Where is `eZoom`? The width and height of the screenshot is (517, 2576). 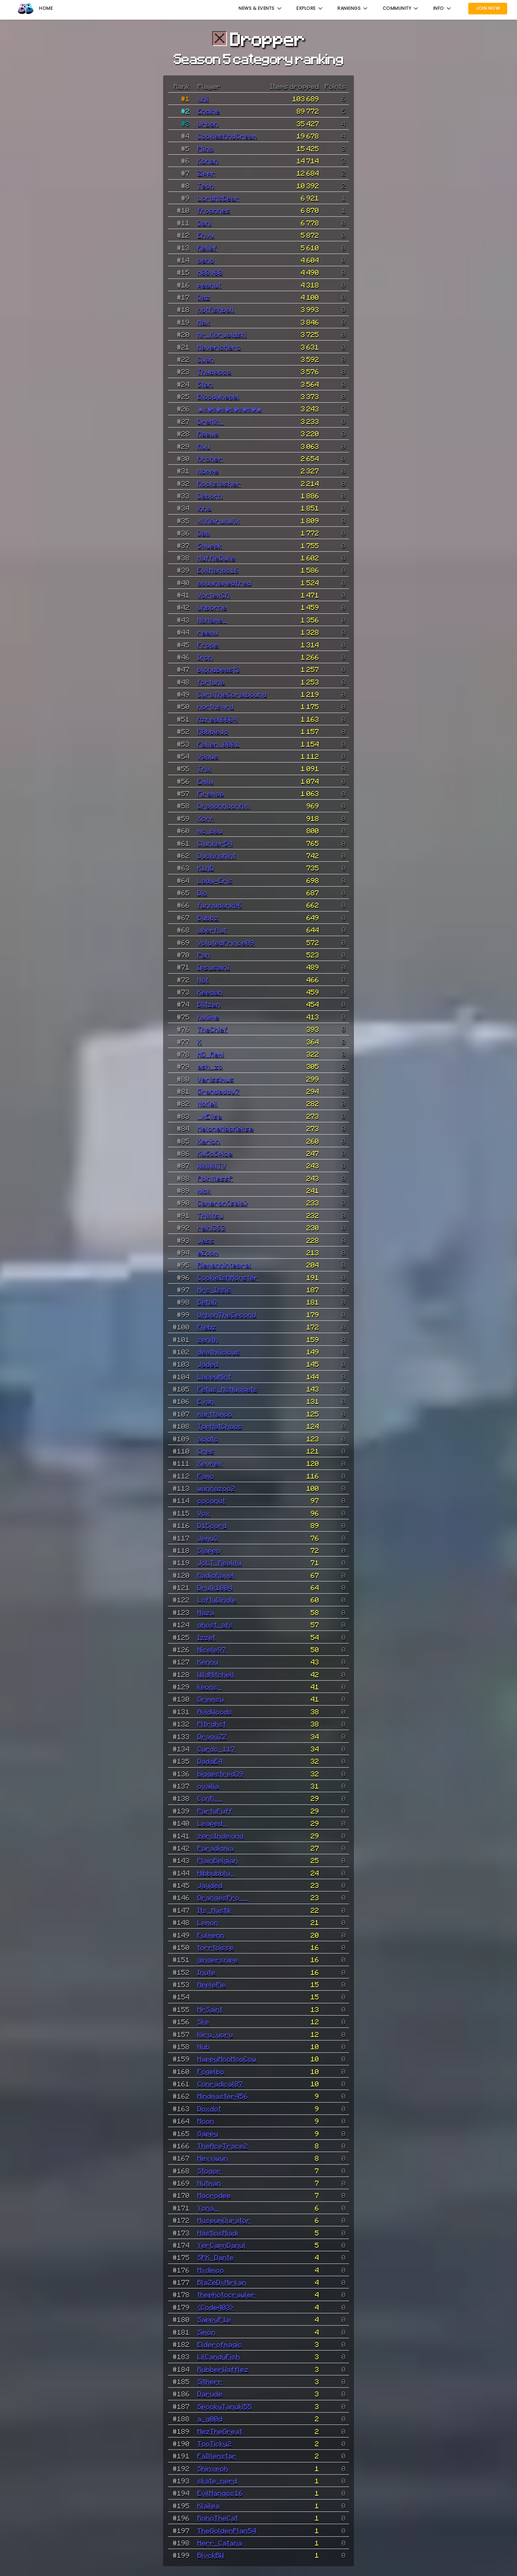 eZoom is located at coordinates (208, 1252).